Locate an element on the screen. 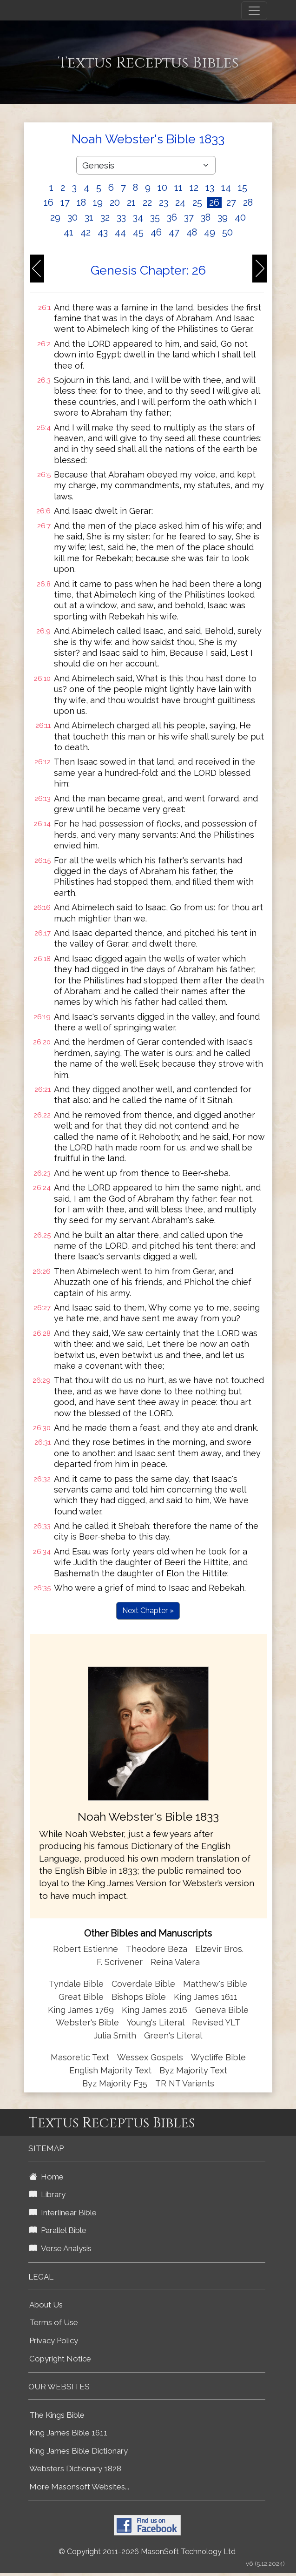 Image resolution: width=296 pixels, height=2576 pixels. Matthew's Bible is located at coordinates (215, 1984).